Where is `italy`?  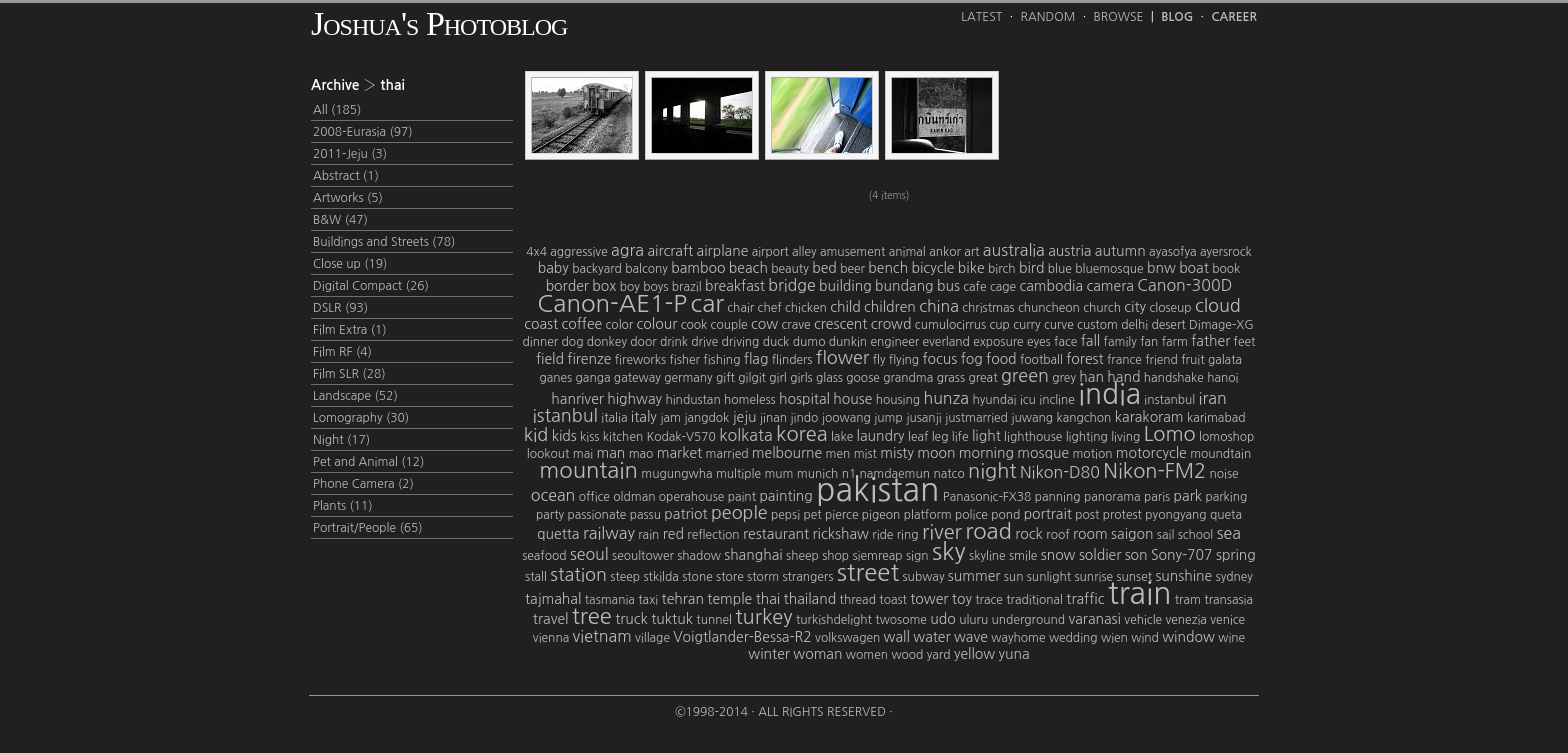
italy is located at coordinates (644, 417).